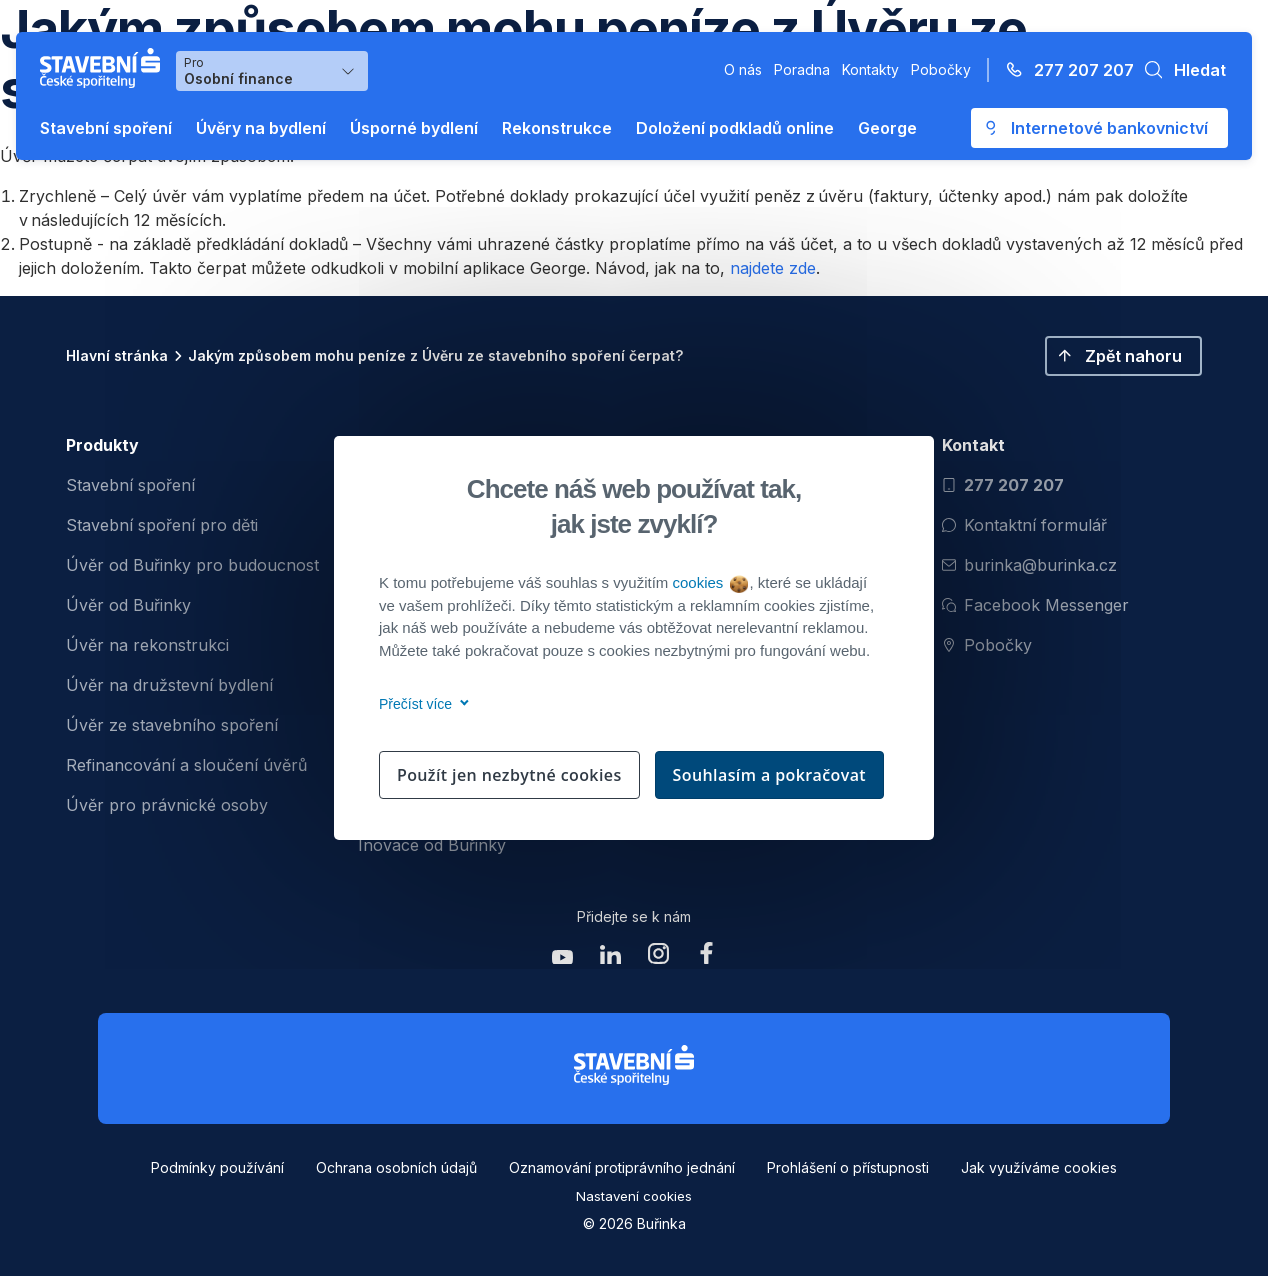 The width and height of the screenshot is (1268, 1276). I want to click on Stavební spoření, so click(106, 128).